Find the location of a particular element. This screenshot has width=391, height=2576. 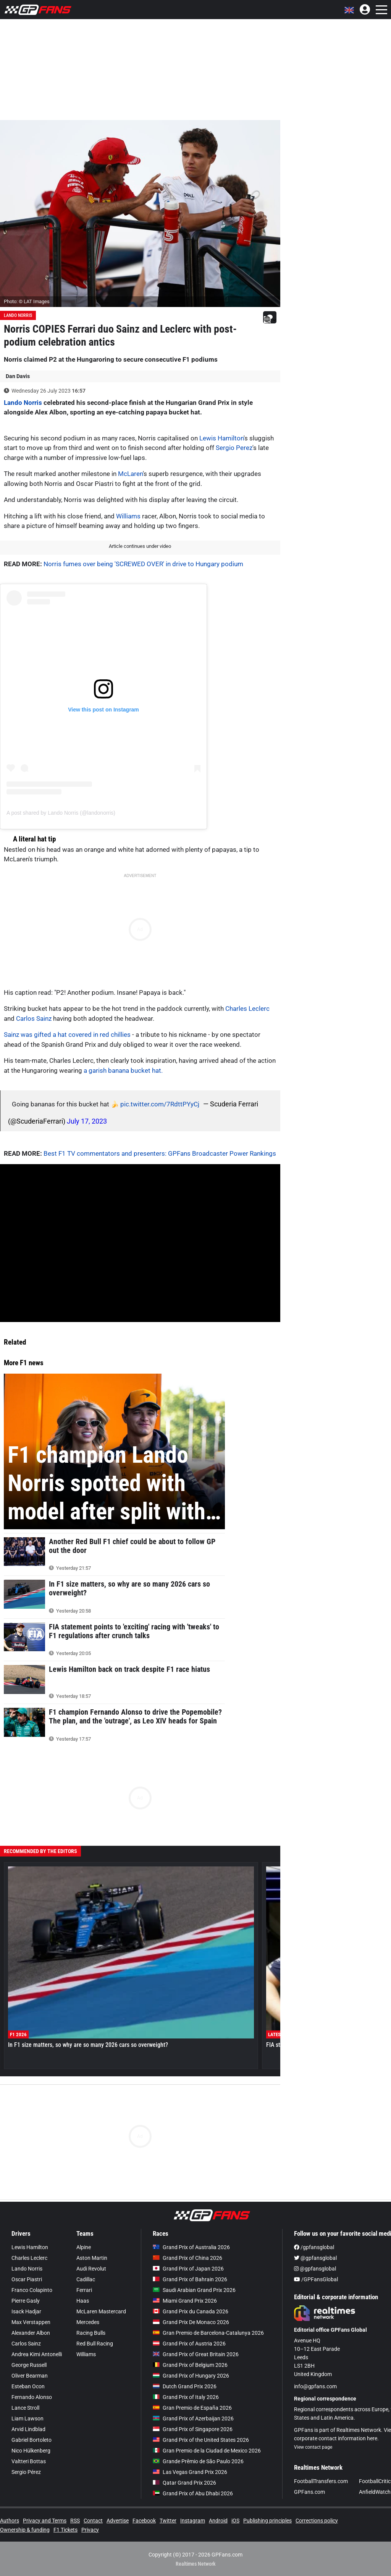

Las Vegas Grand Prix 2026 is located at coordinates (190, 2472).